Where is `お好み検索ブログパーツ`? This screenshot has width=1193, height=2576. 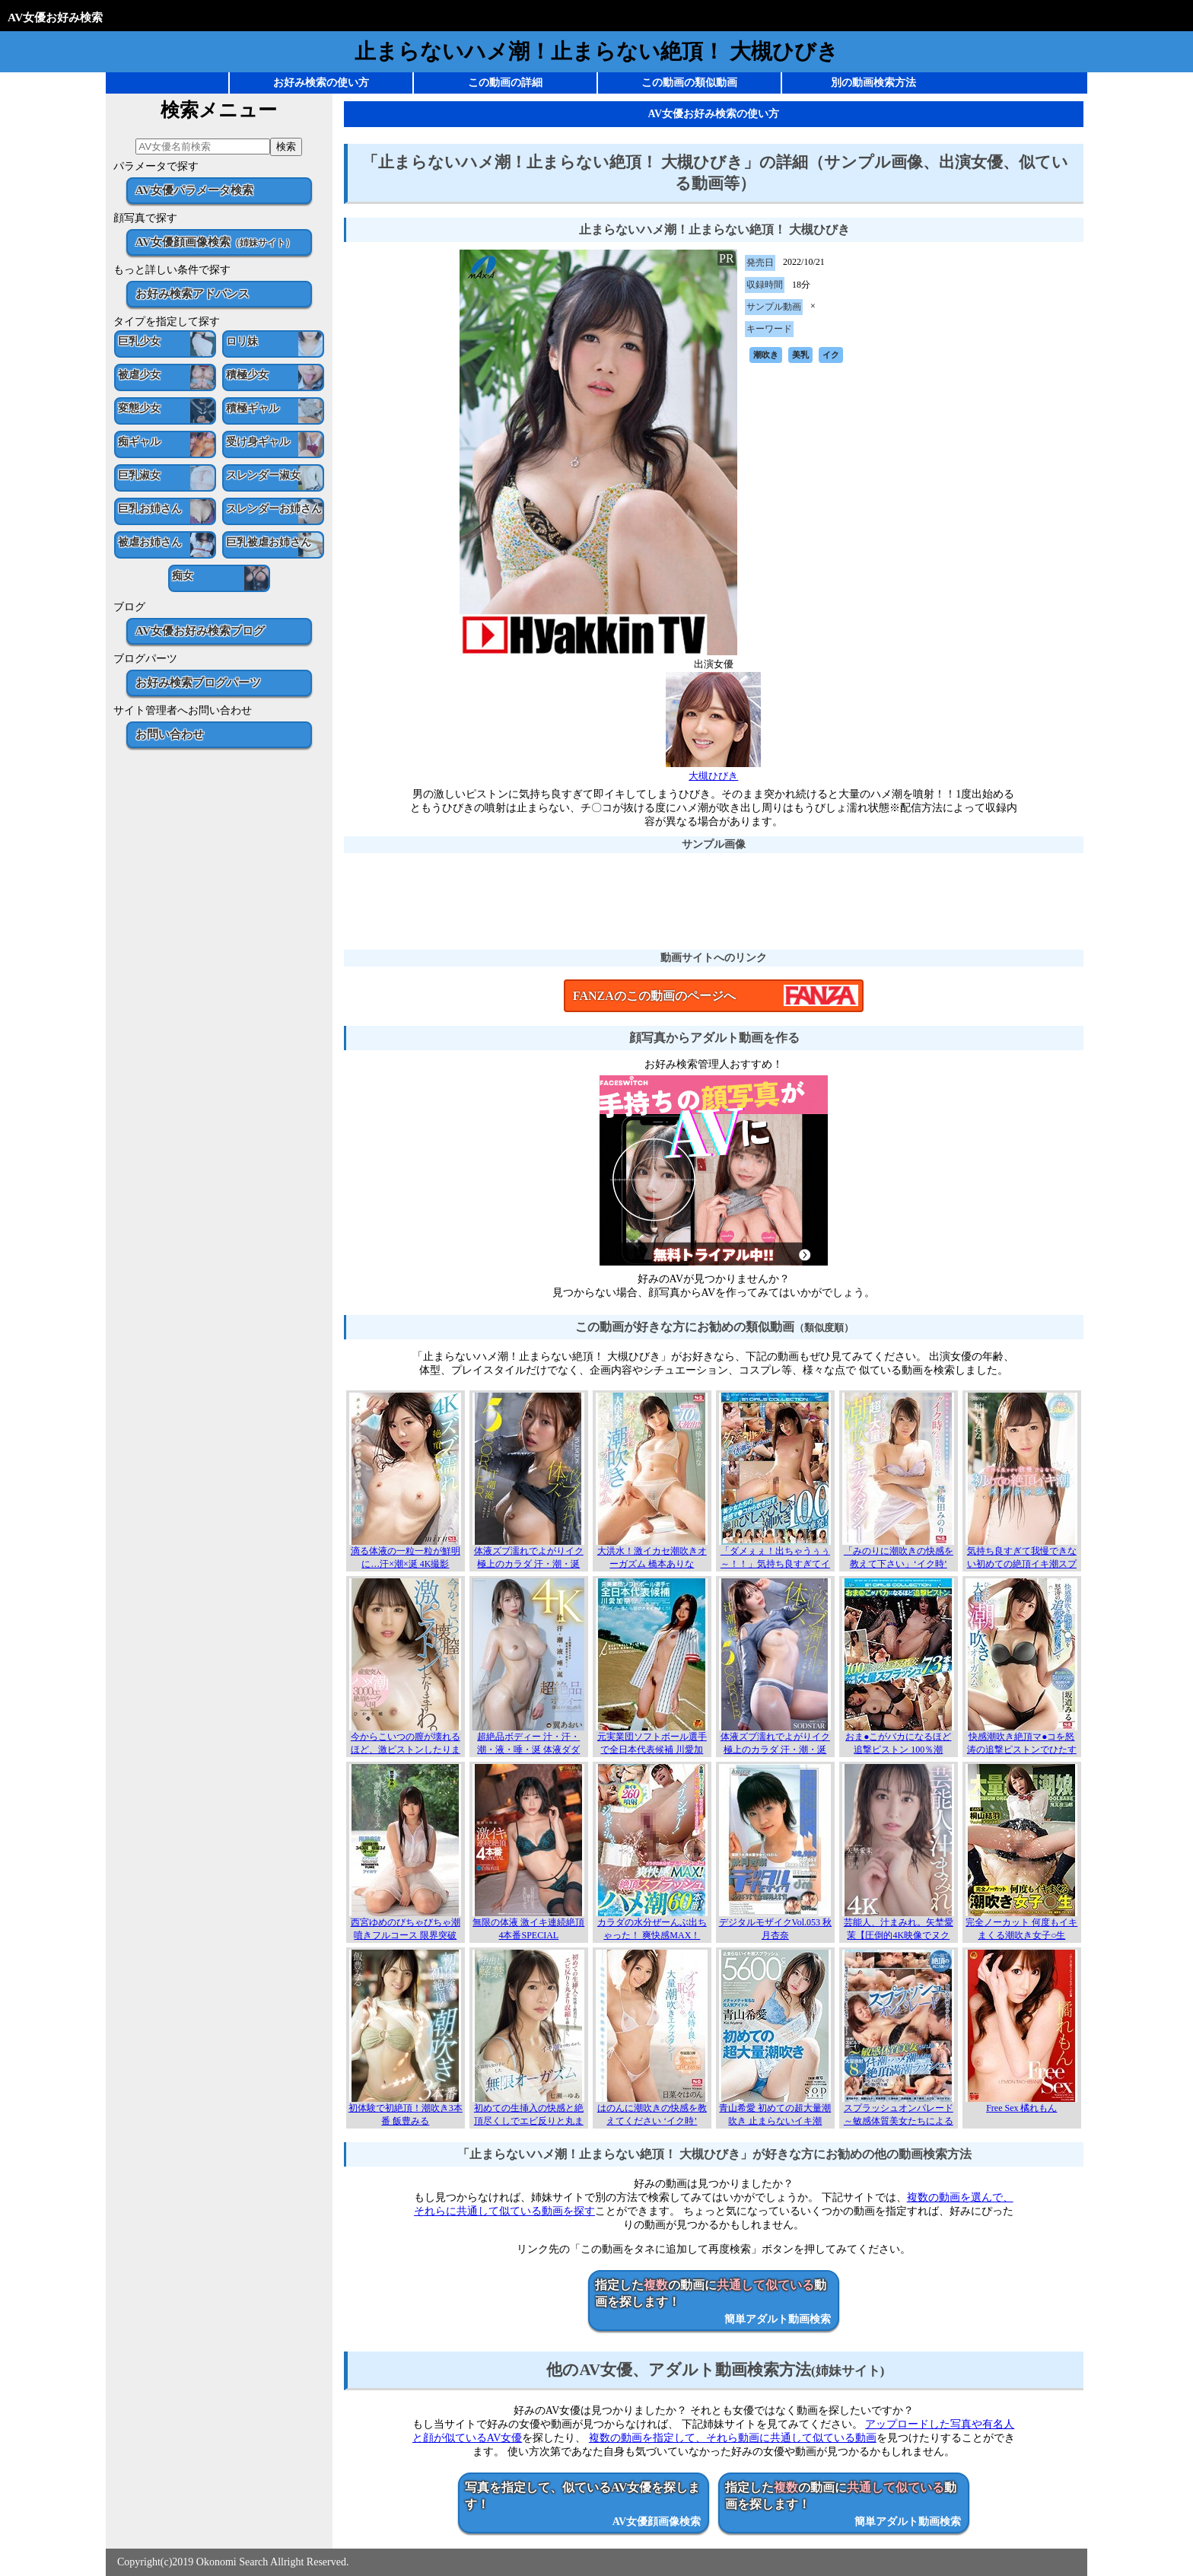 お好み検索ブログパーツ is located at coordinates (198, 682).